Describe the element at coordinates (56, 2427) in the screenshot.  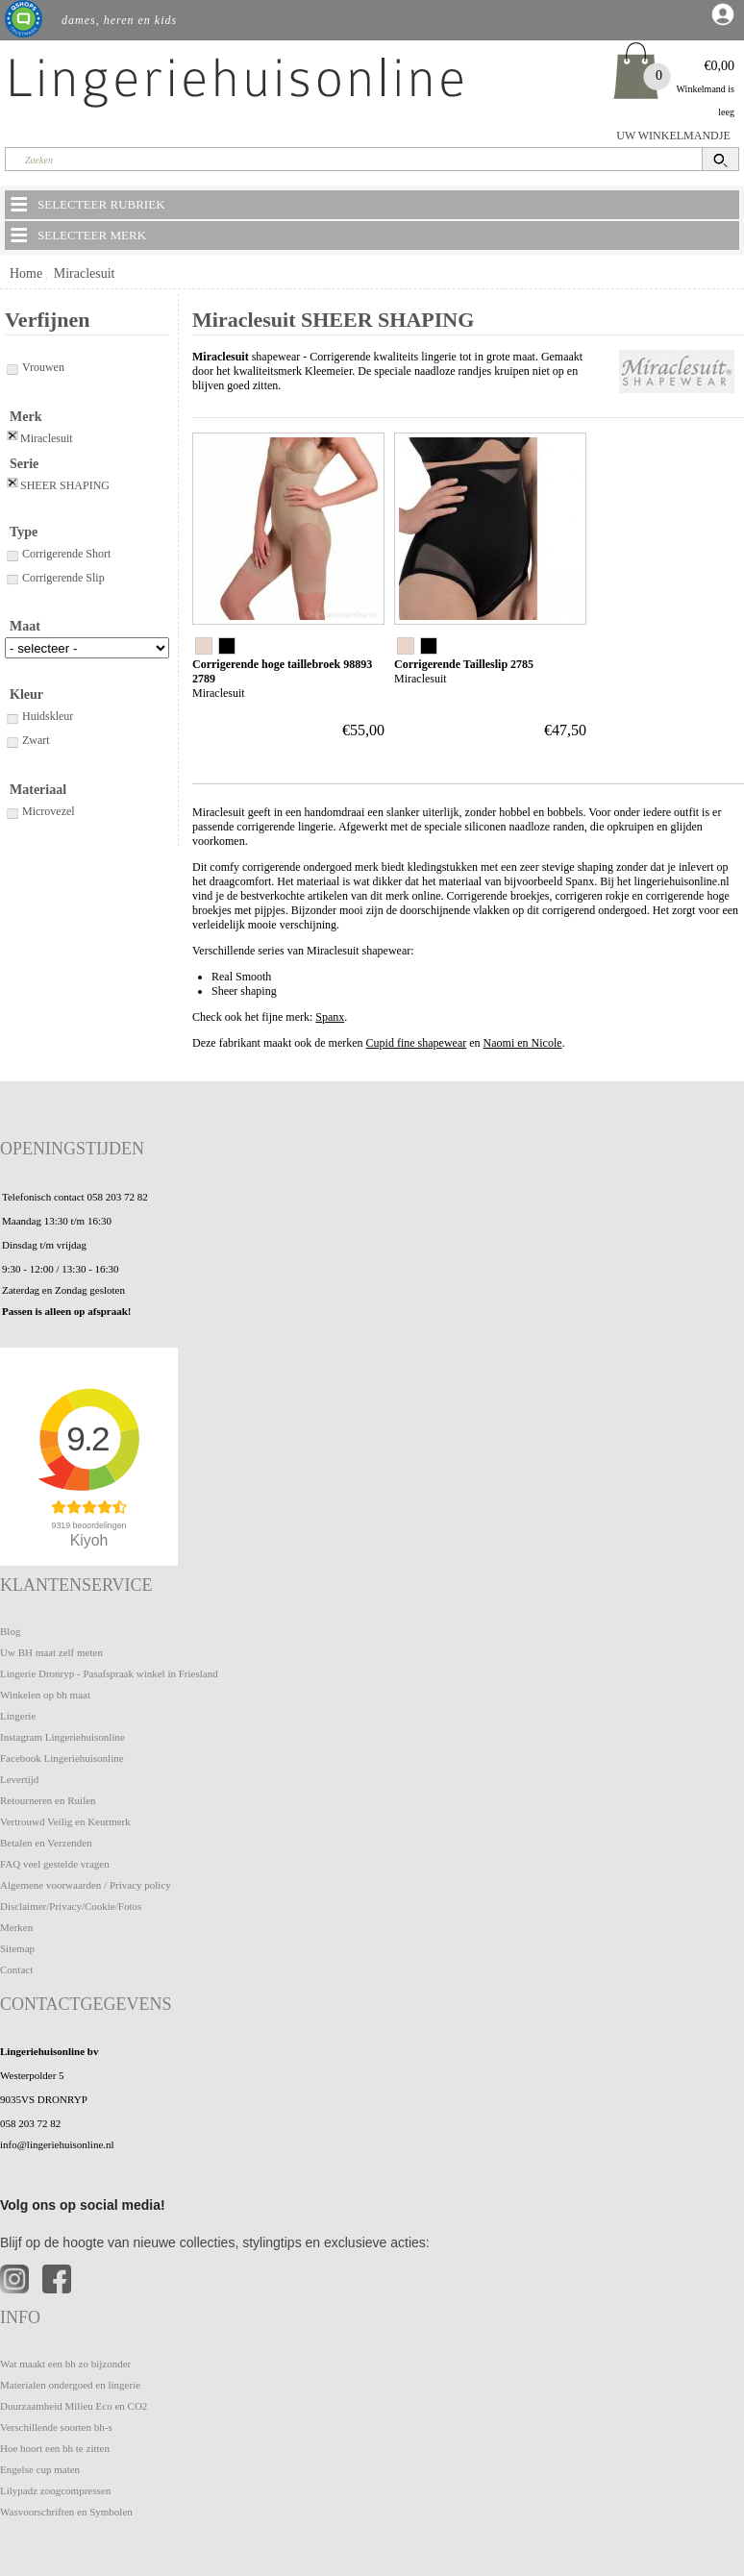
I see `Verschillende soorten bh-s` at that location.